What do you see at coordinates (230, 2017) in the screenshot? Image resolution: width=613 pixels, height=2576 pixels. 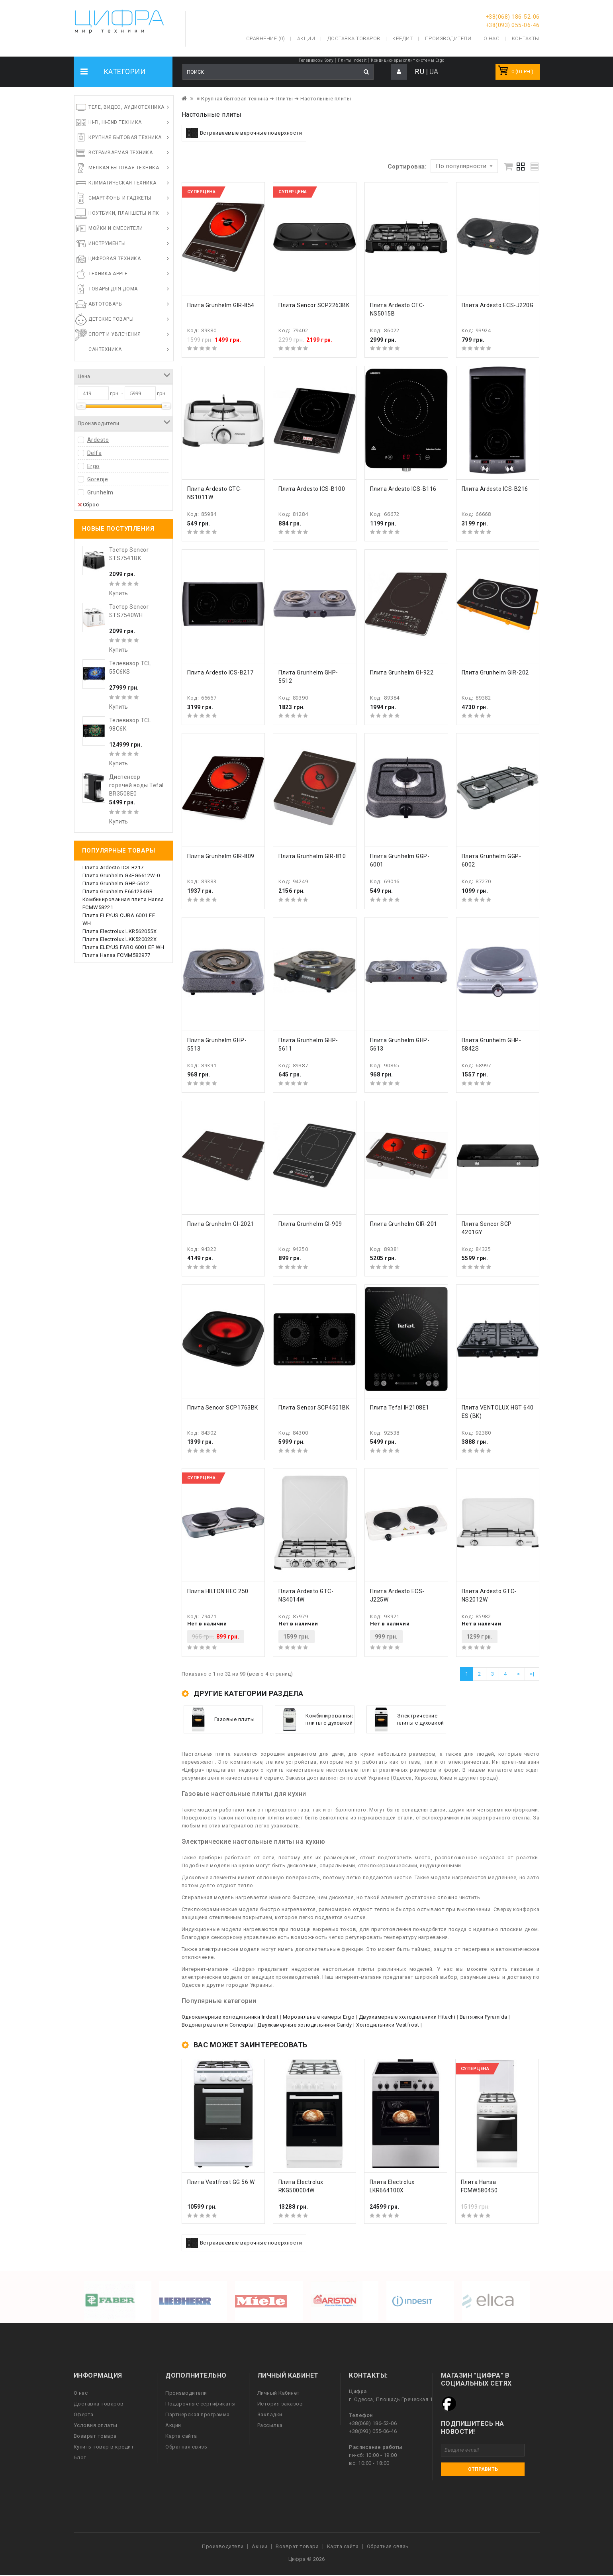 I see `Однокамерные холодильники Indesit` at bounding box center [230, 2017].